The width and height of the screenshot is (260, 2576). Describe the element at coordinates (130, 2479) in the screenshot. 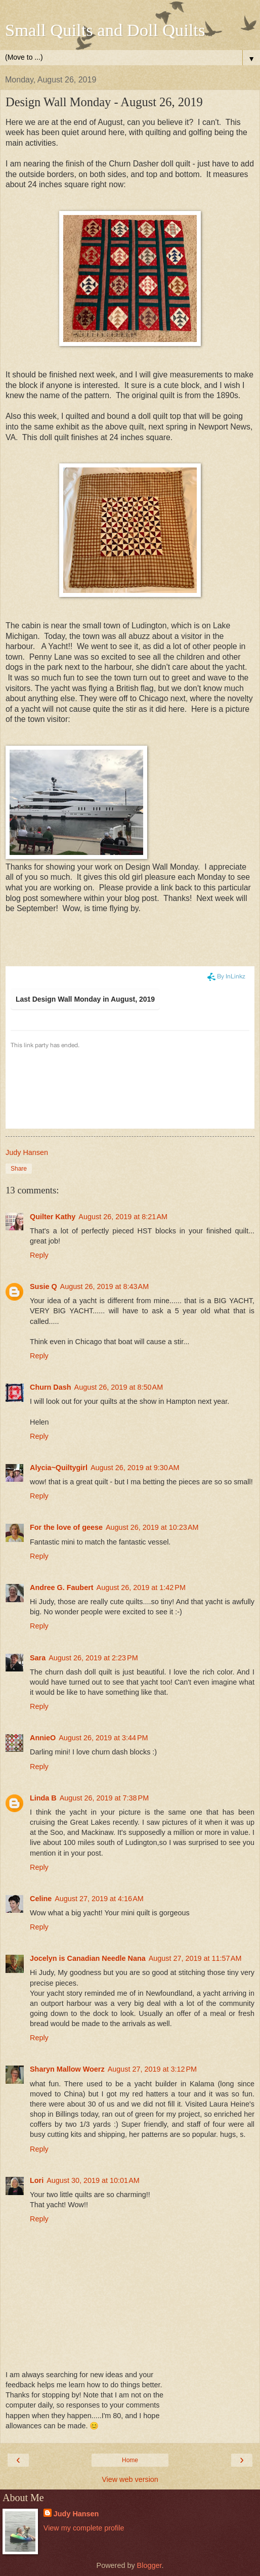

I see `View web version` at that location.